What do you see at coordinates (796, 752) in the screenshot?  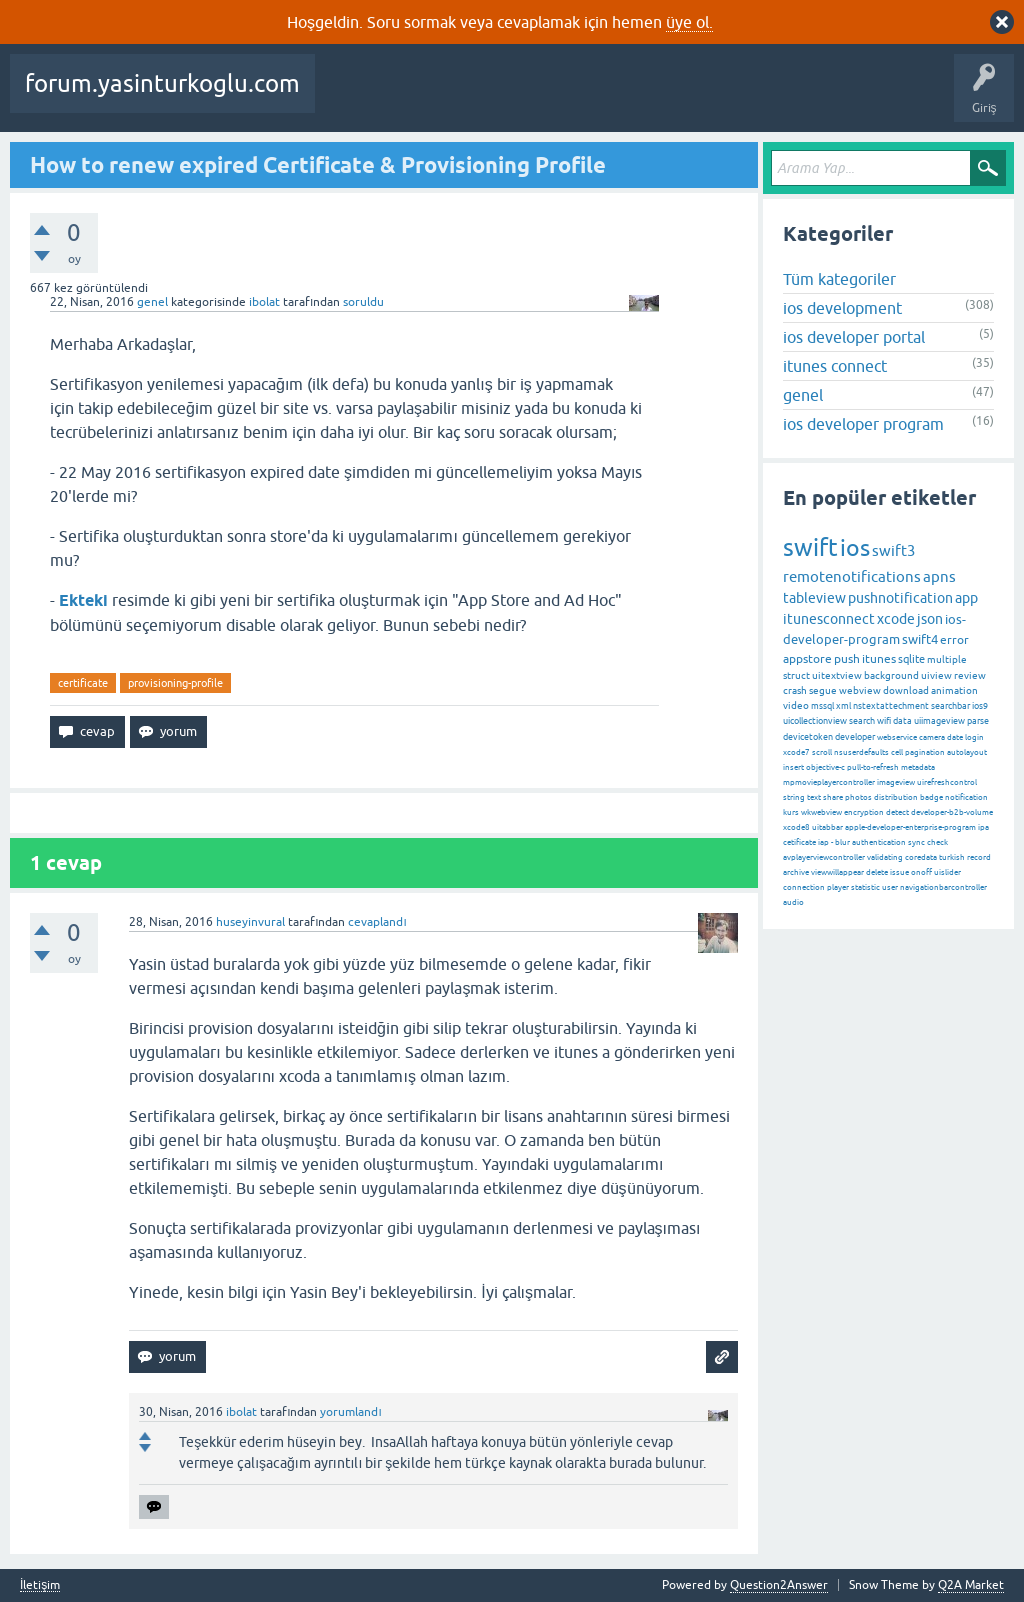 I see `xcode7` at bounding box center [796, 752].